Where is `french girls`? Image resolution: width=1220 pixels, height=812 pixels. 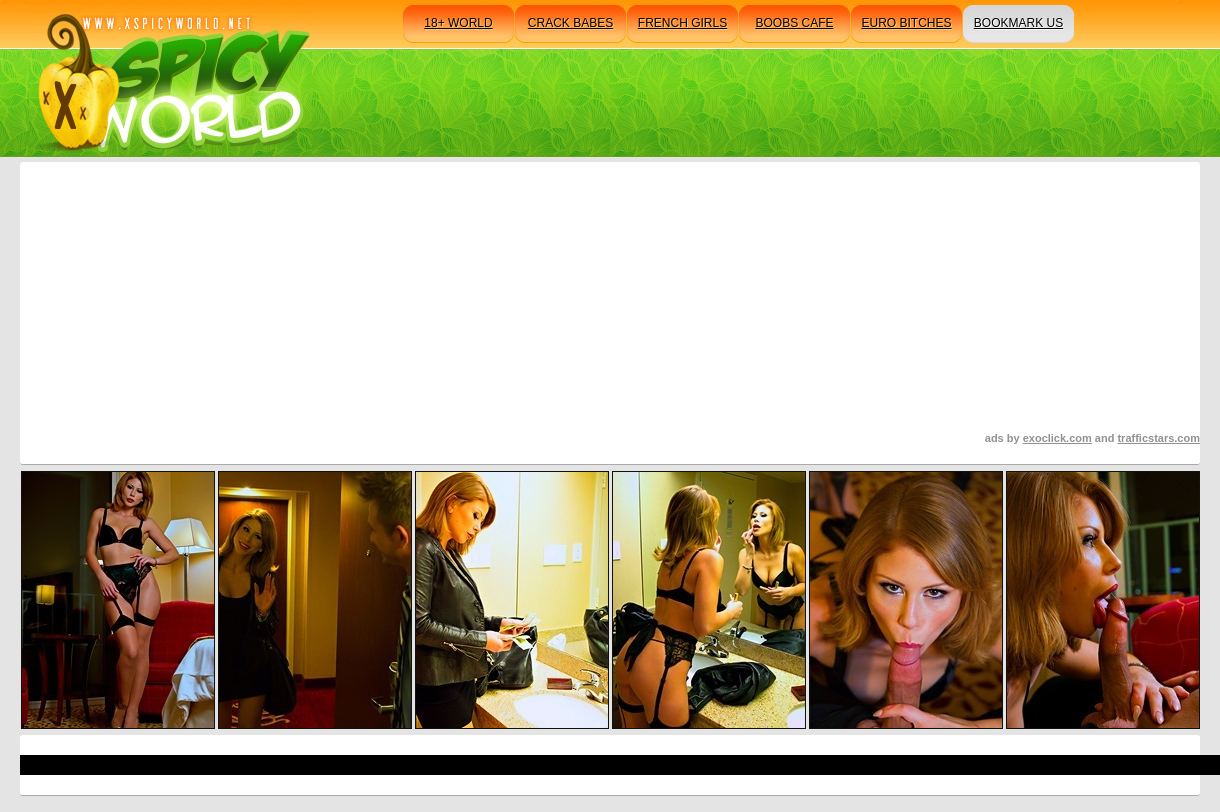 french girls is located at coordinates (682, 23).